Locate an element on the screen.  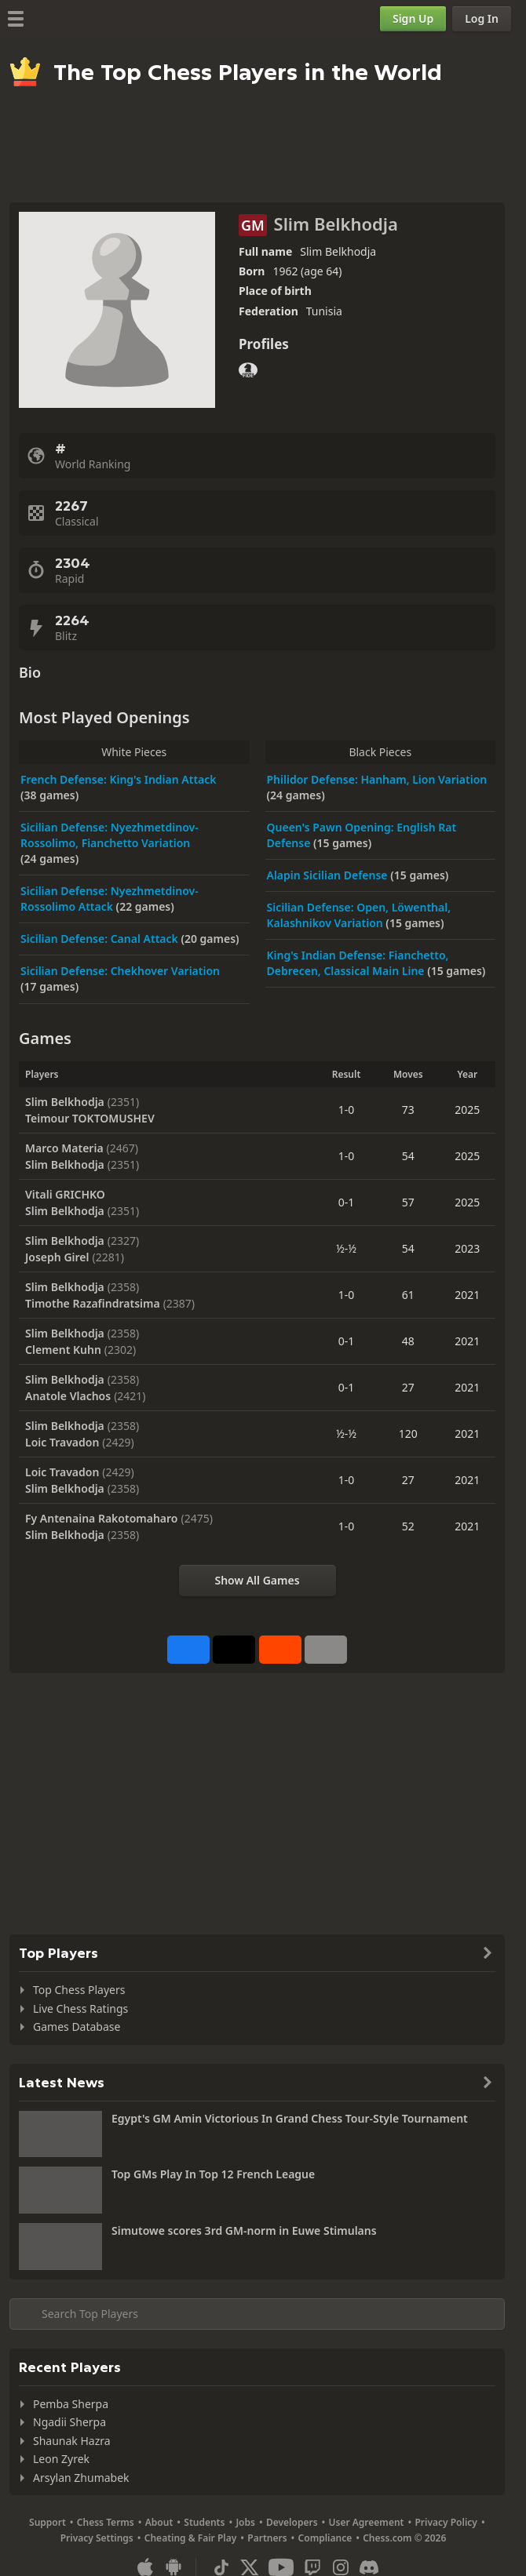
27 is located at coordinates (408, 1387).